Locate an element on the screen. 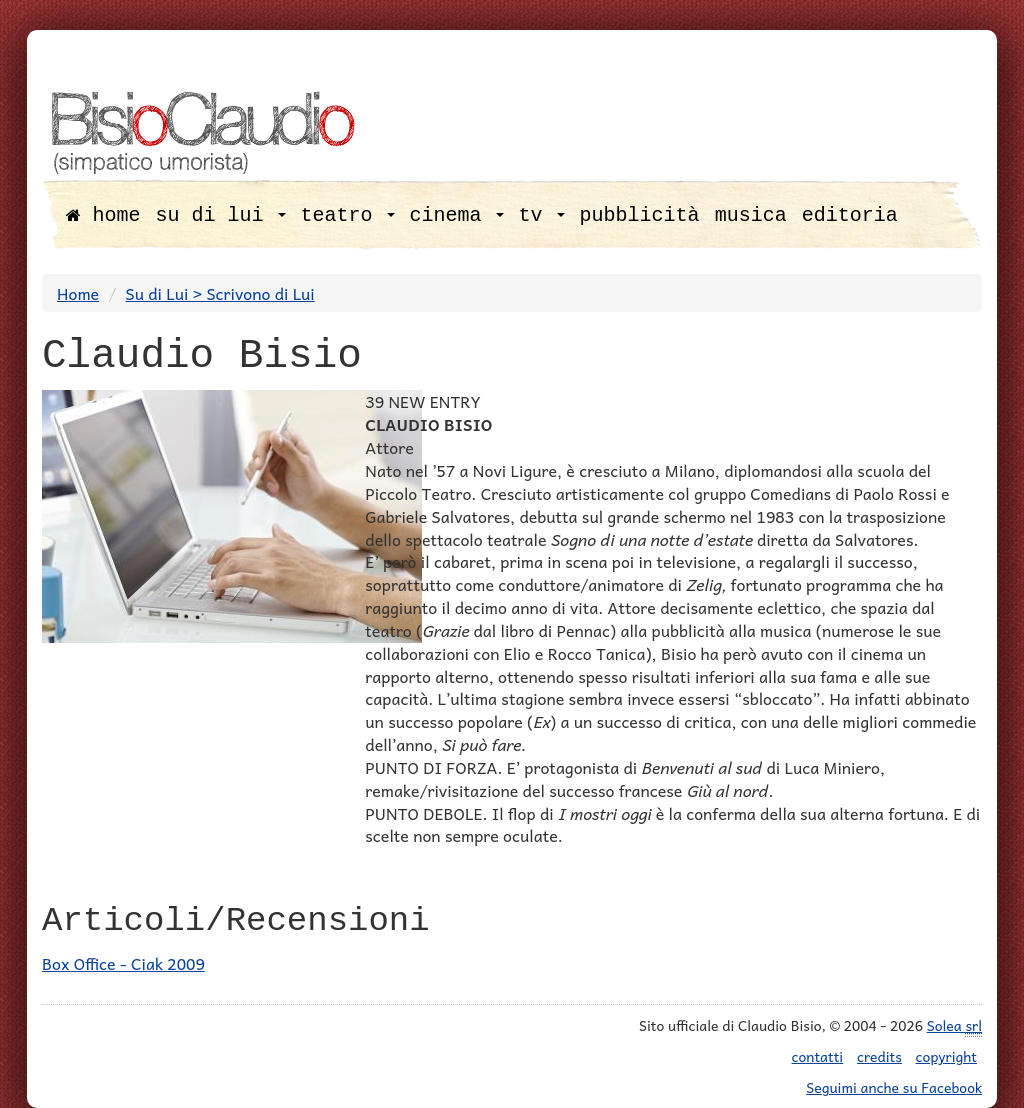  Home is located at coordinates (78, 293).